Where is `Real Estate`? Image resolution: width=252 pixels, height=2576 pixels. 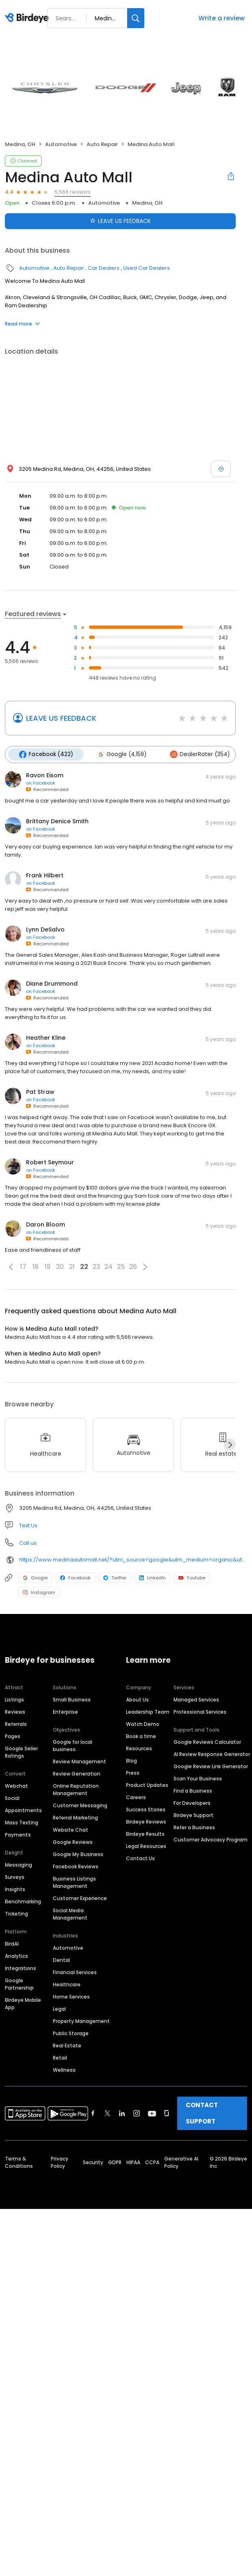 Real Estate is located at coordinates (67, 2045).